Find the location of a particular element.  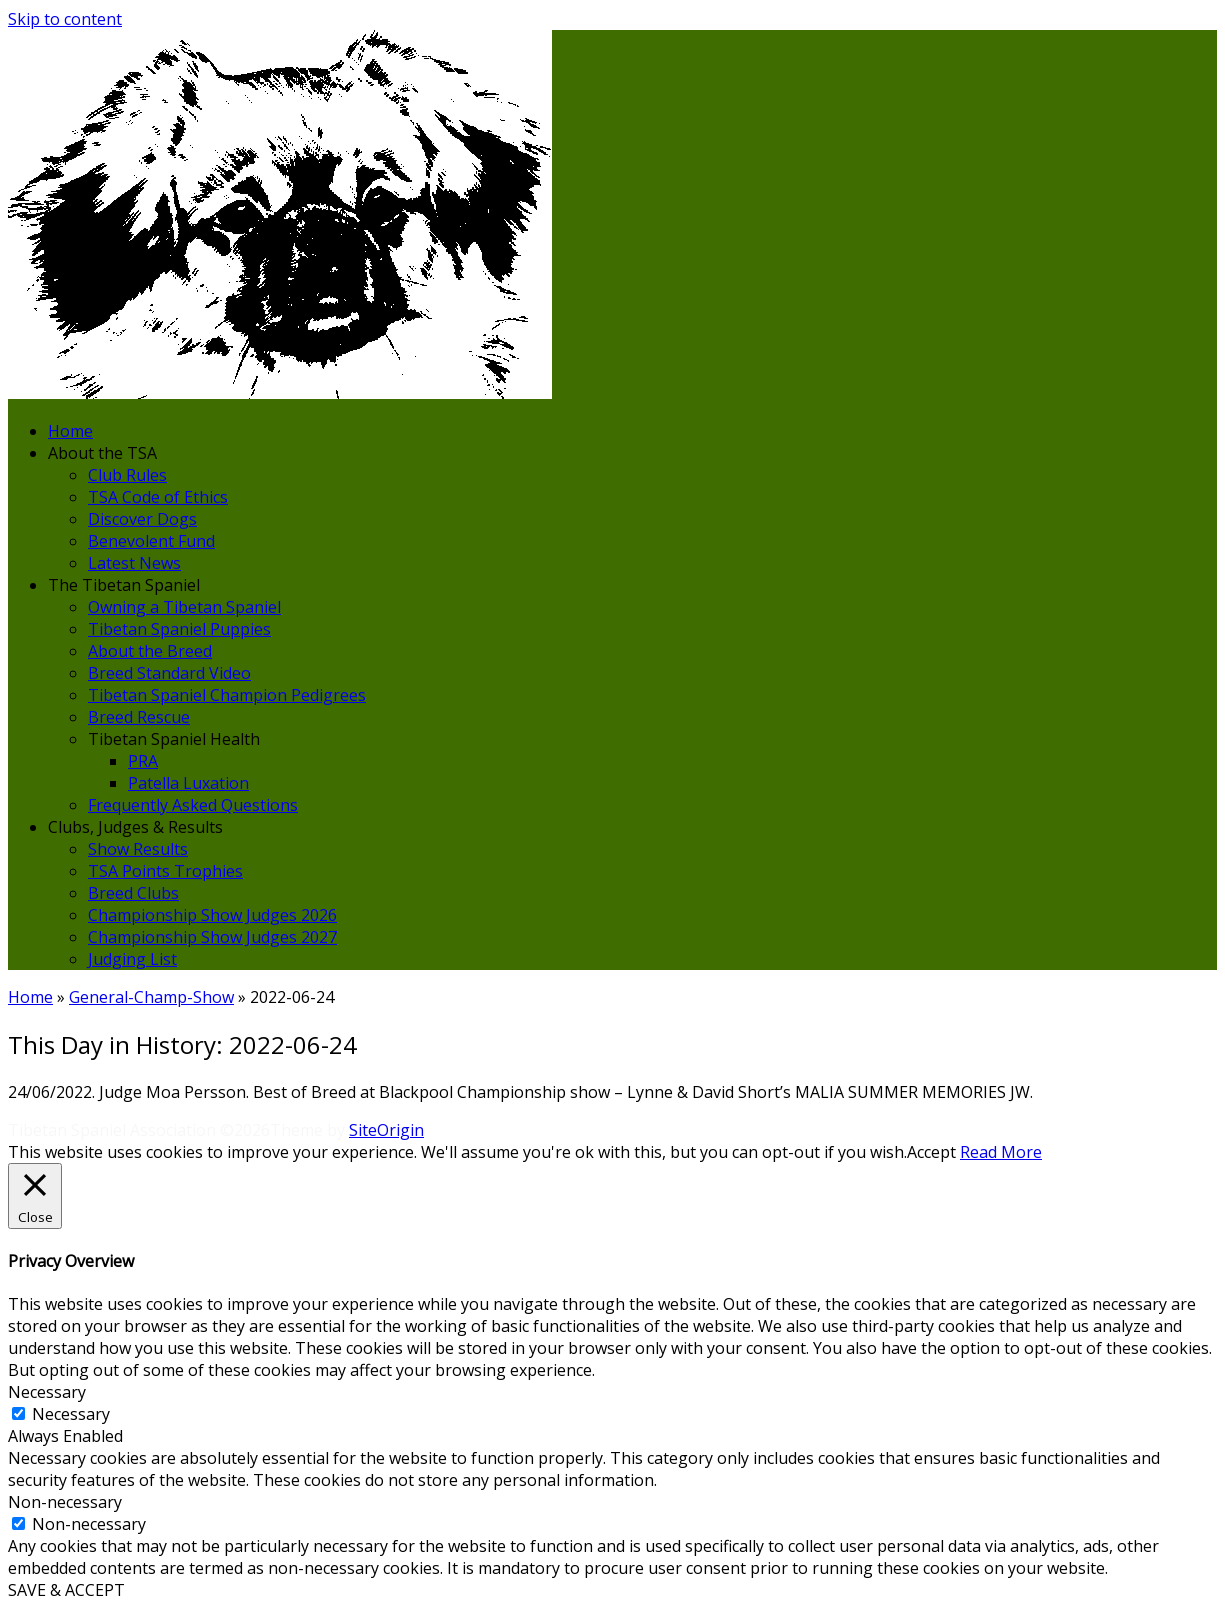

PRA is located at coordinates (143, 761).